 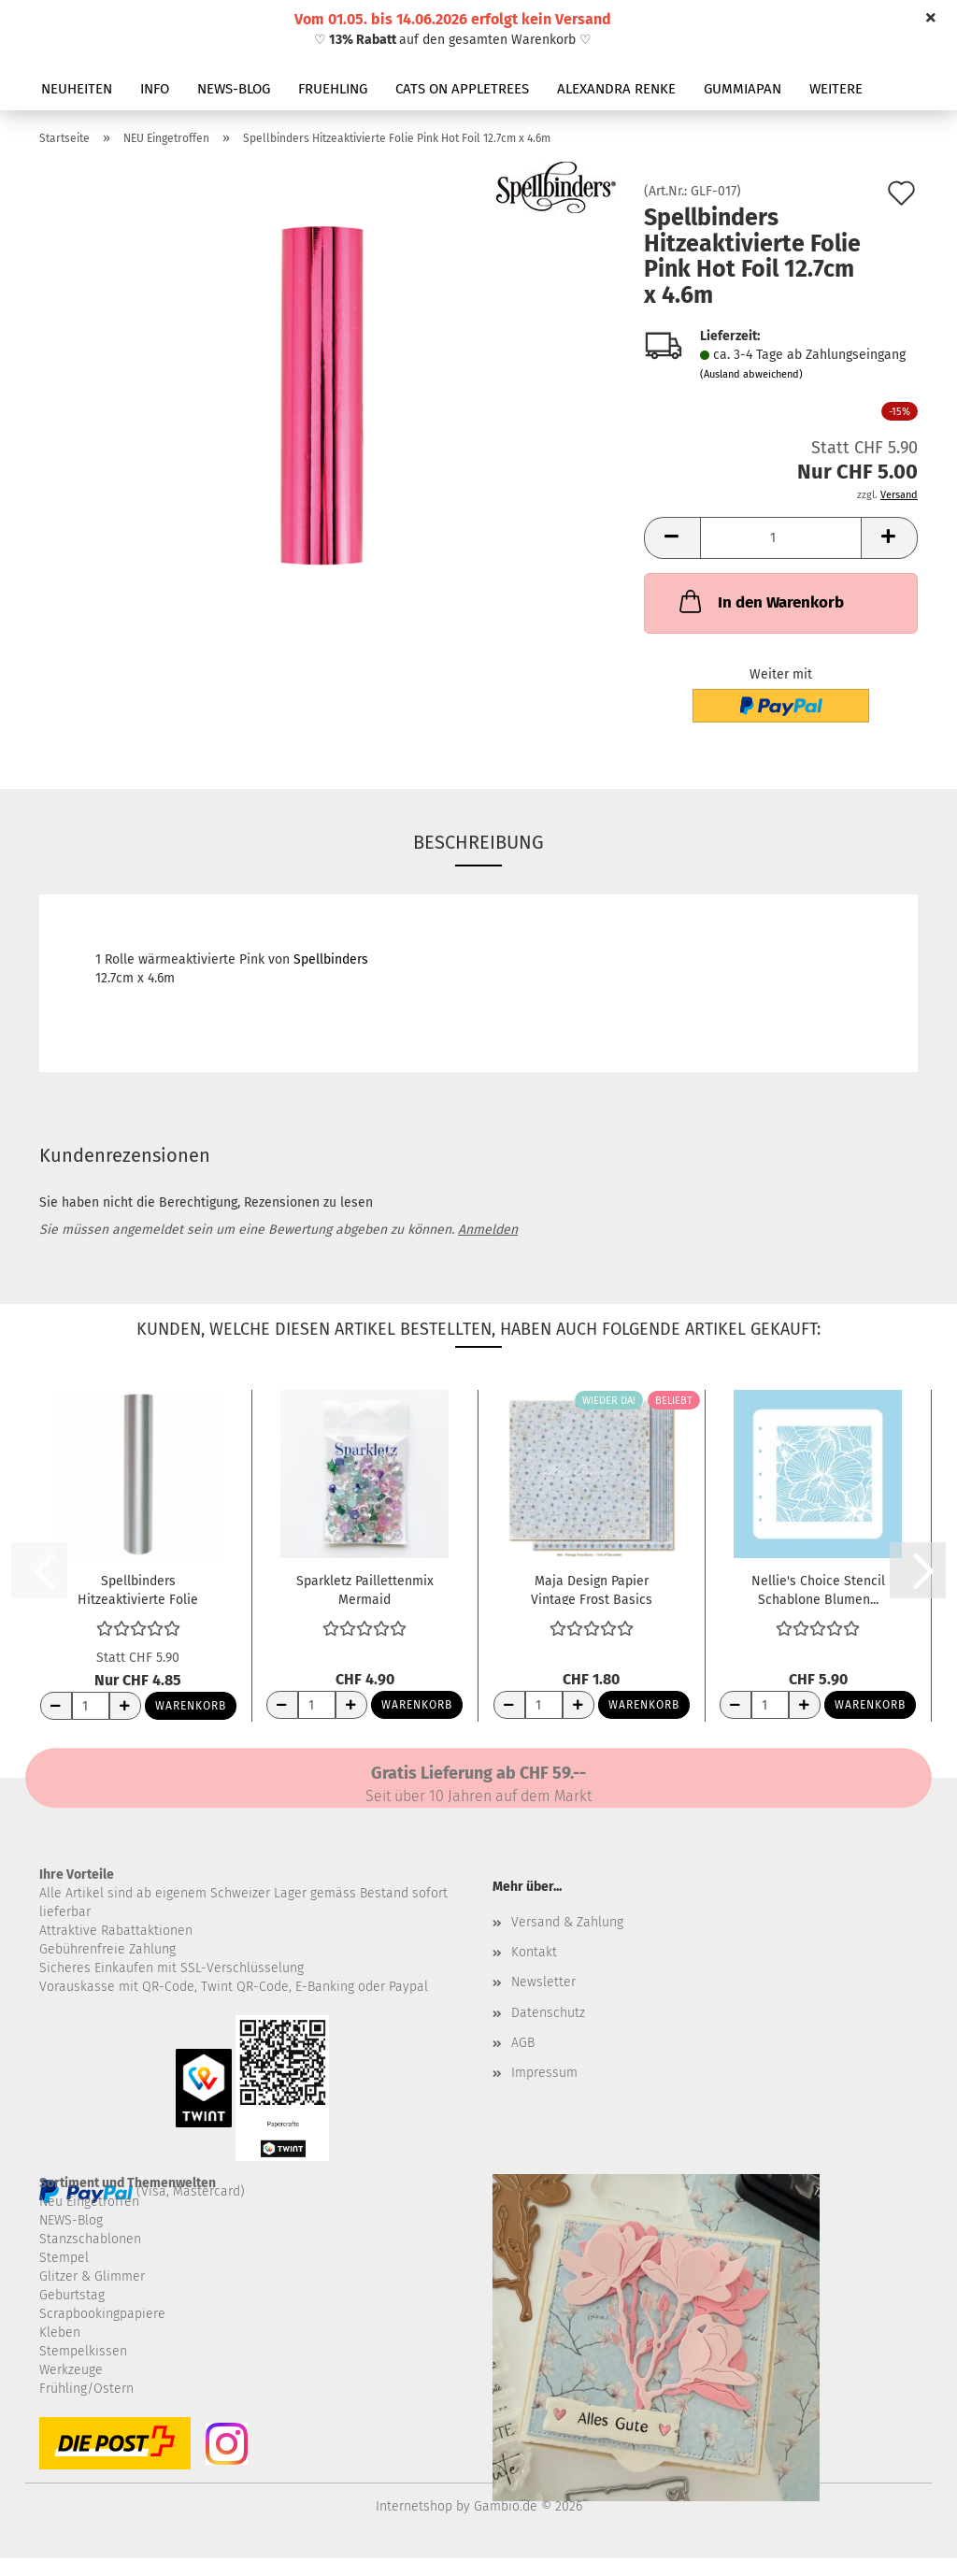 I want to click on Neu Eingetroffen, so click(x=89, y=2202).